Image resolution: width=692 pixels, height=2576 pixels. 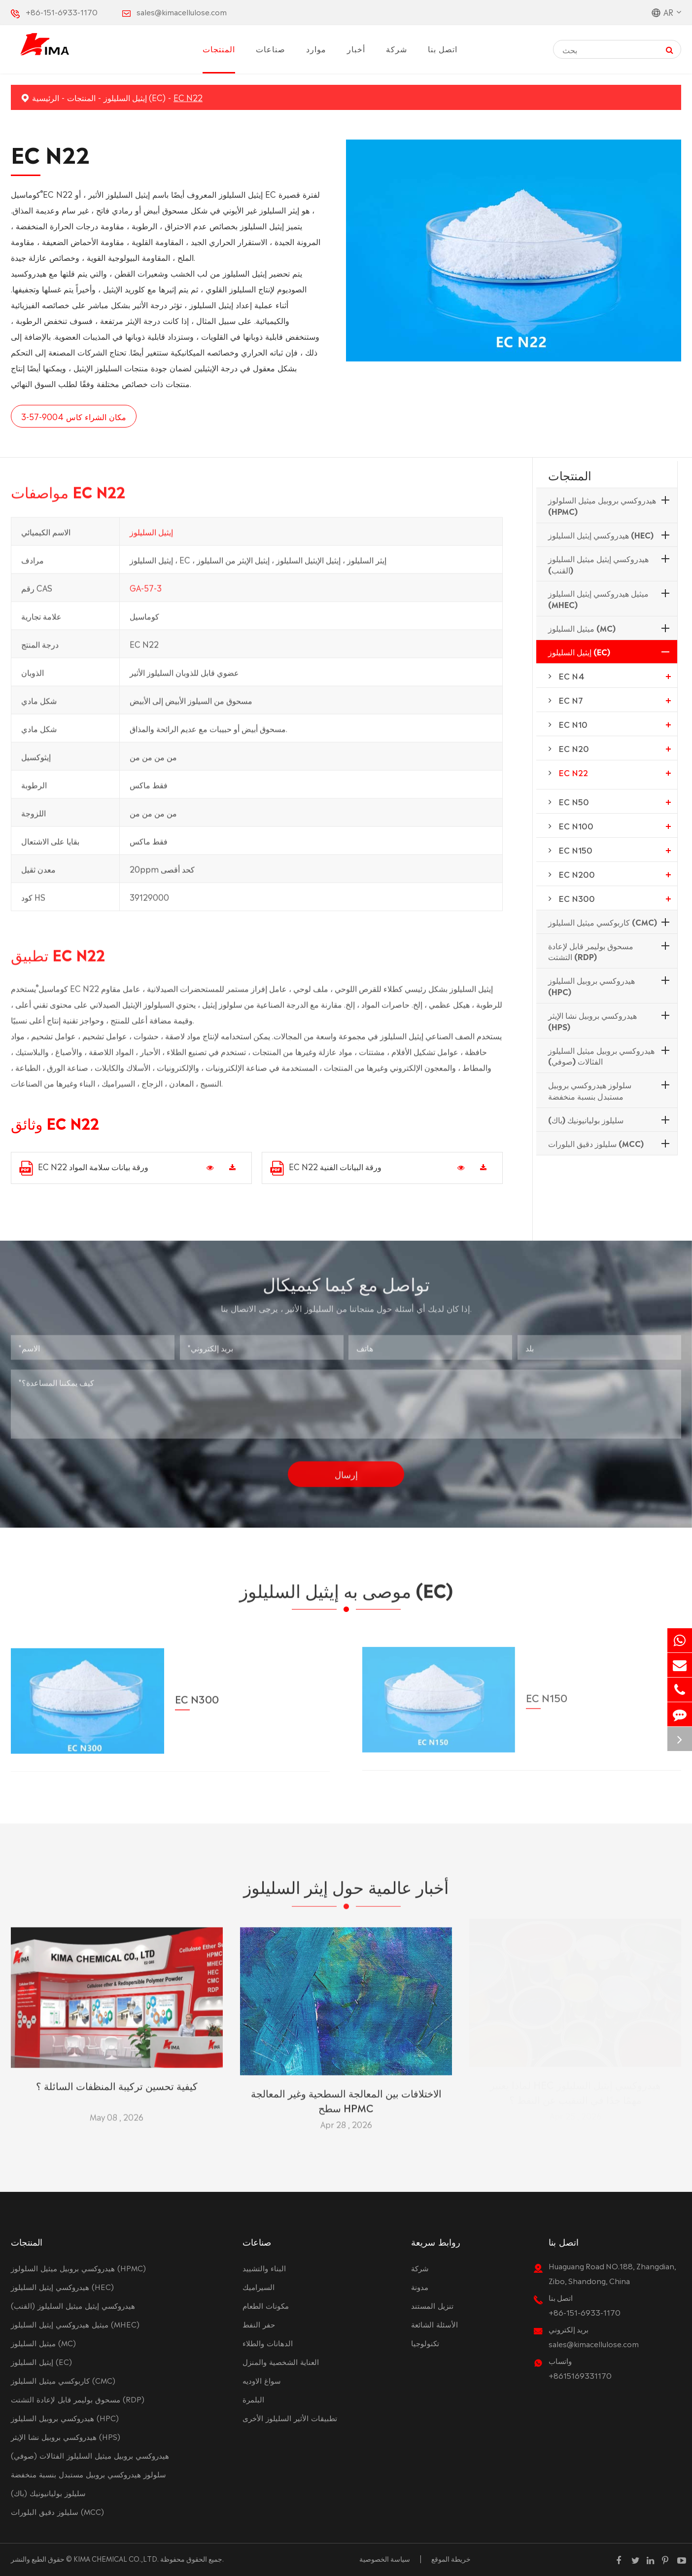 What do you see at coordinates (575, 2096) in the screenshot?
I see `لماذا يعتبر HEC هيدروكسي إيثيل السليلوز مهمًا جدًا في التنقيب عن النفط ؟` at bounding box center [575, 2096].